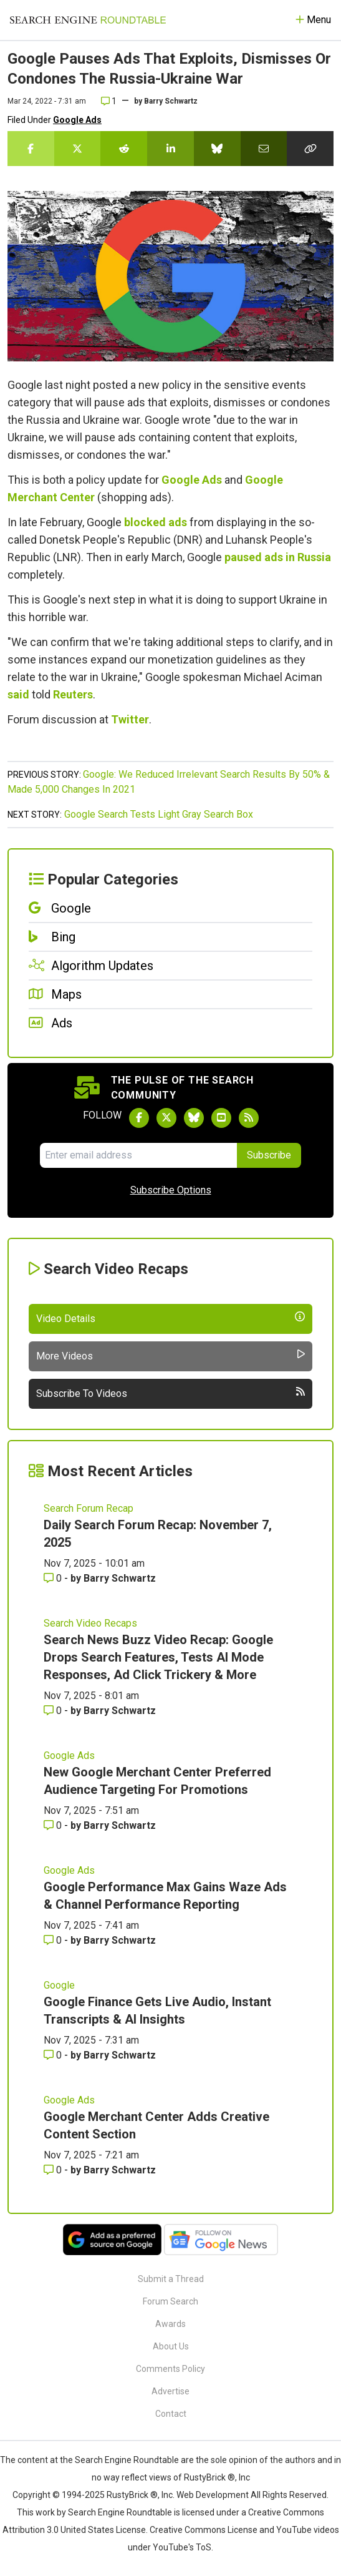 The image size is (341, 2576). What do you see at coordinates (90, 1623) in the screenshot?
I see `Search Video Recaps [Read more of the topic Search Video Recaps]` at bounding box center [90, 1623].